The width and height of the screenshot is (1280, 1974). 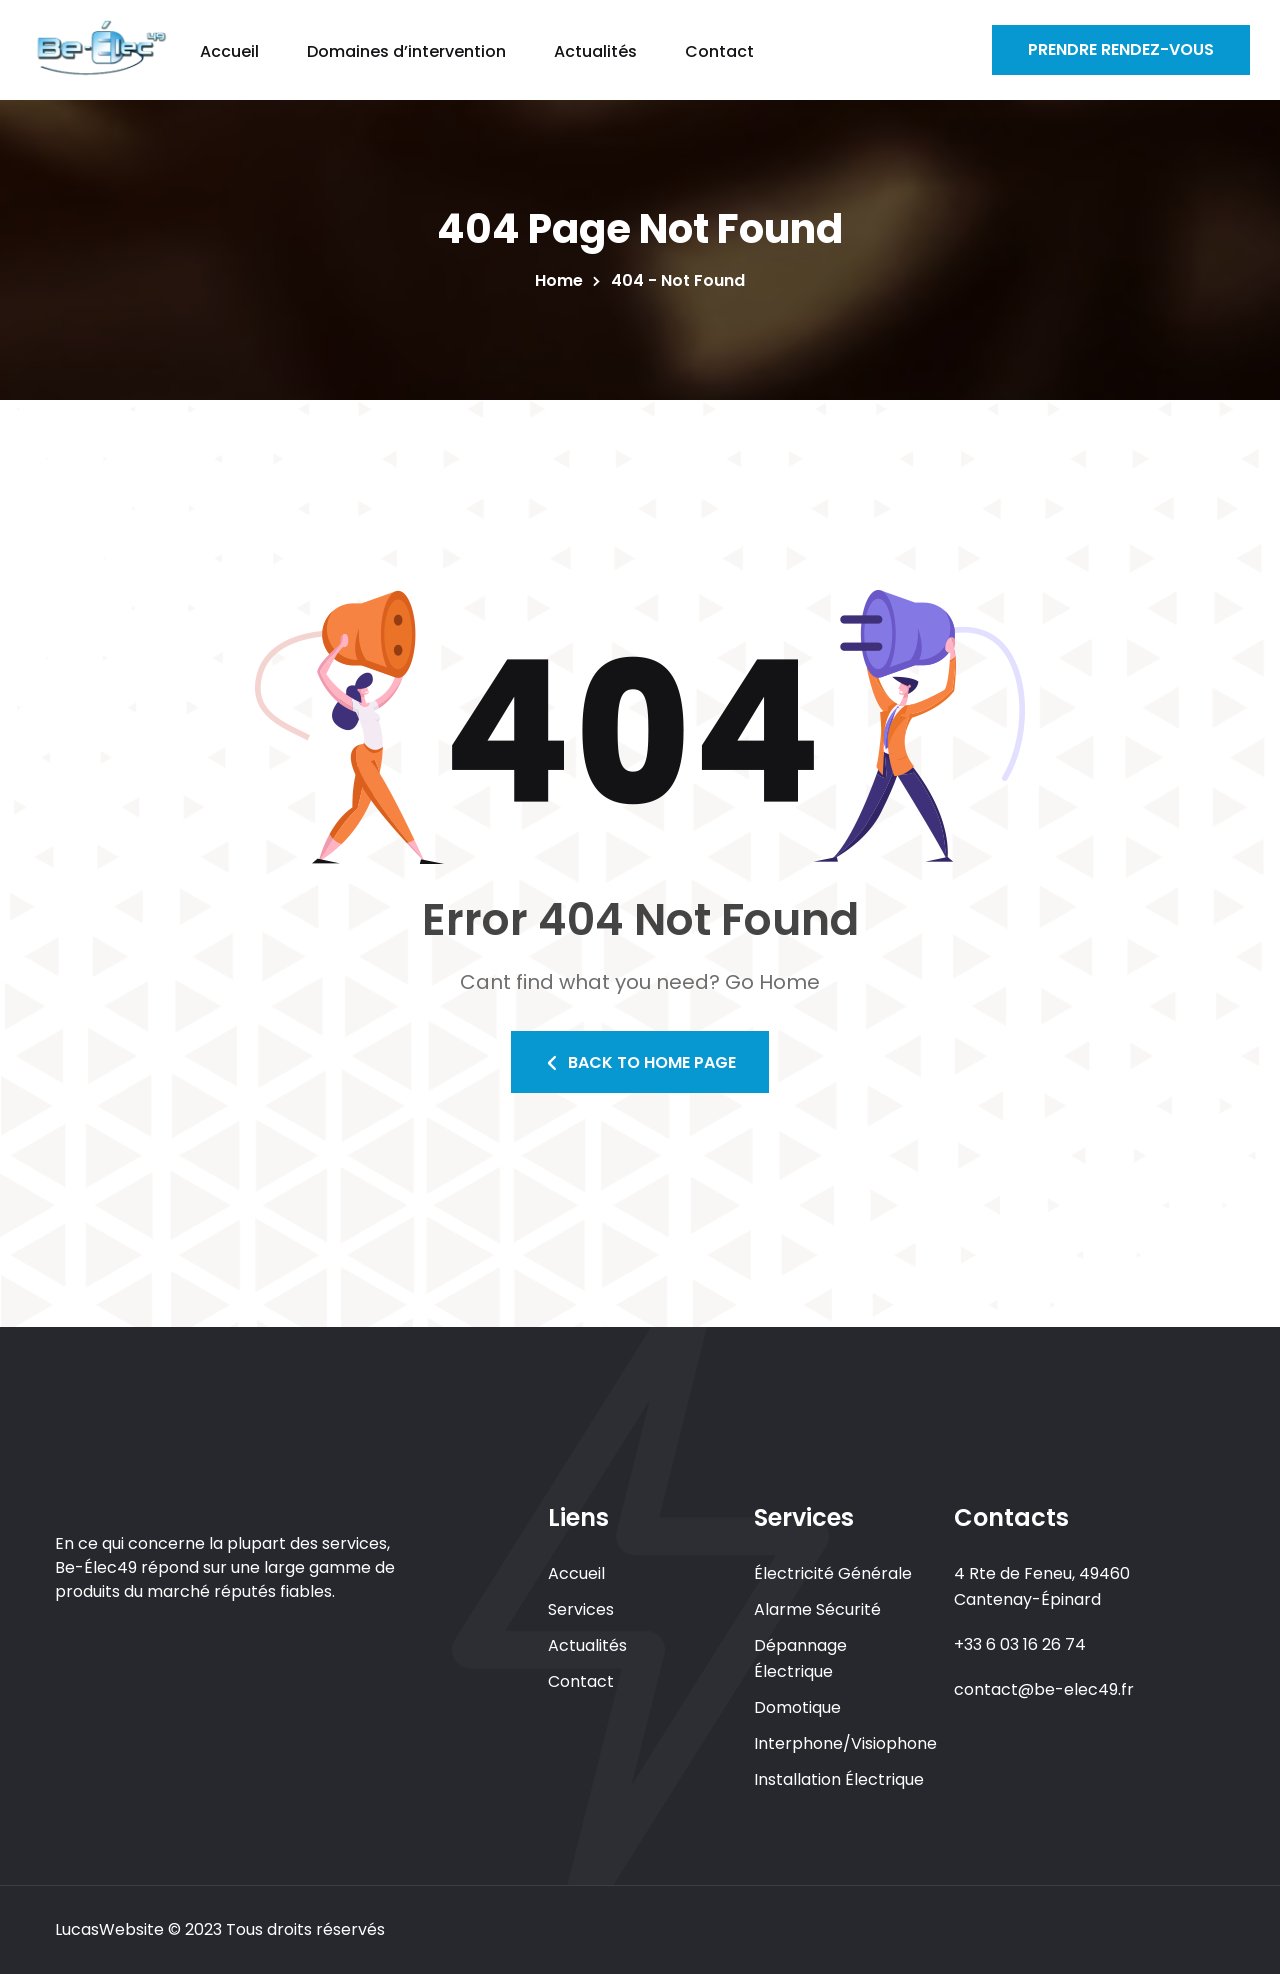 What do you see at coordinates (581, 1609) in the screenshot?
I see `Services` at bounding box center [581, 1609].